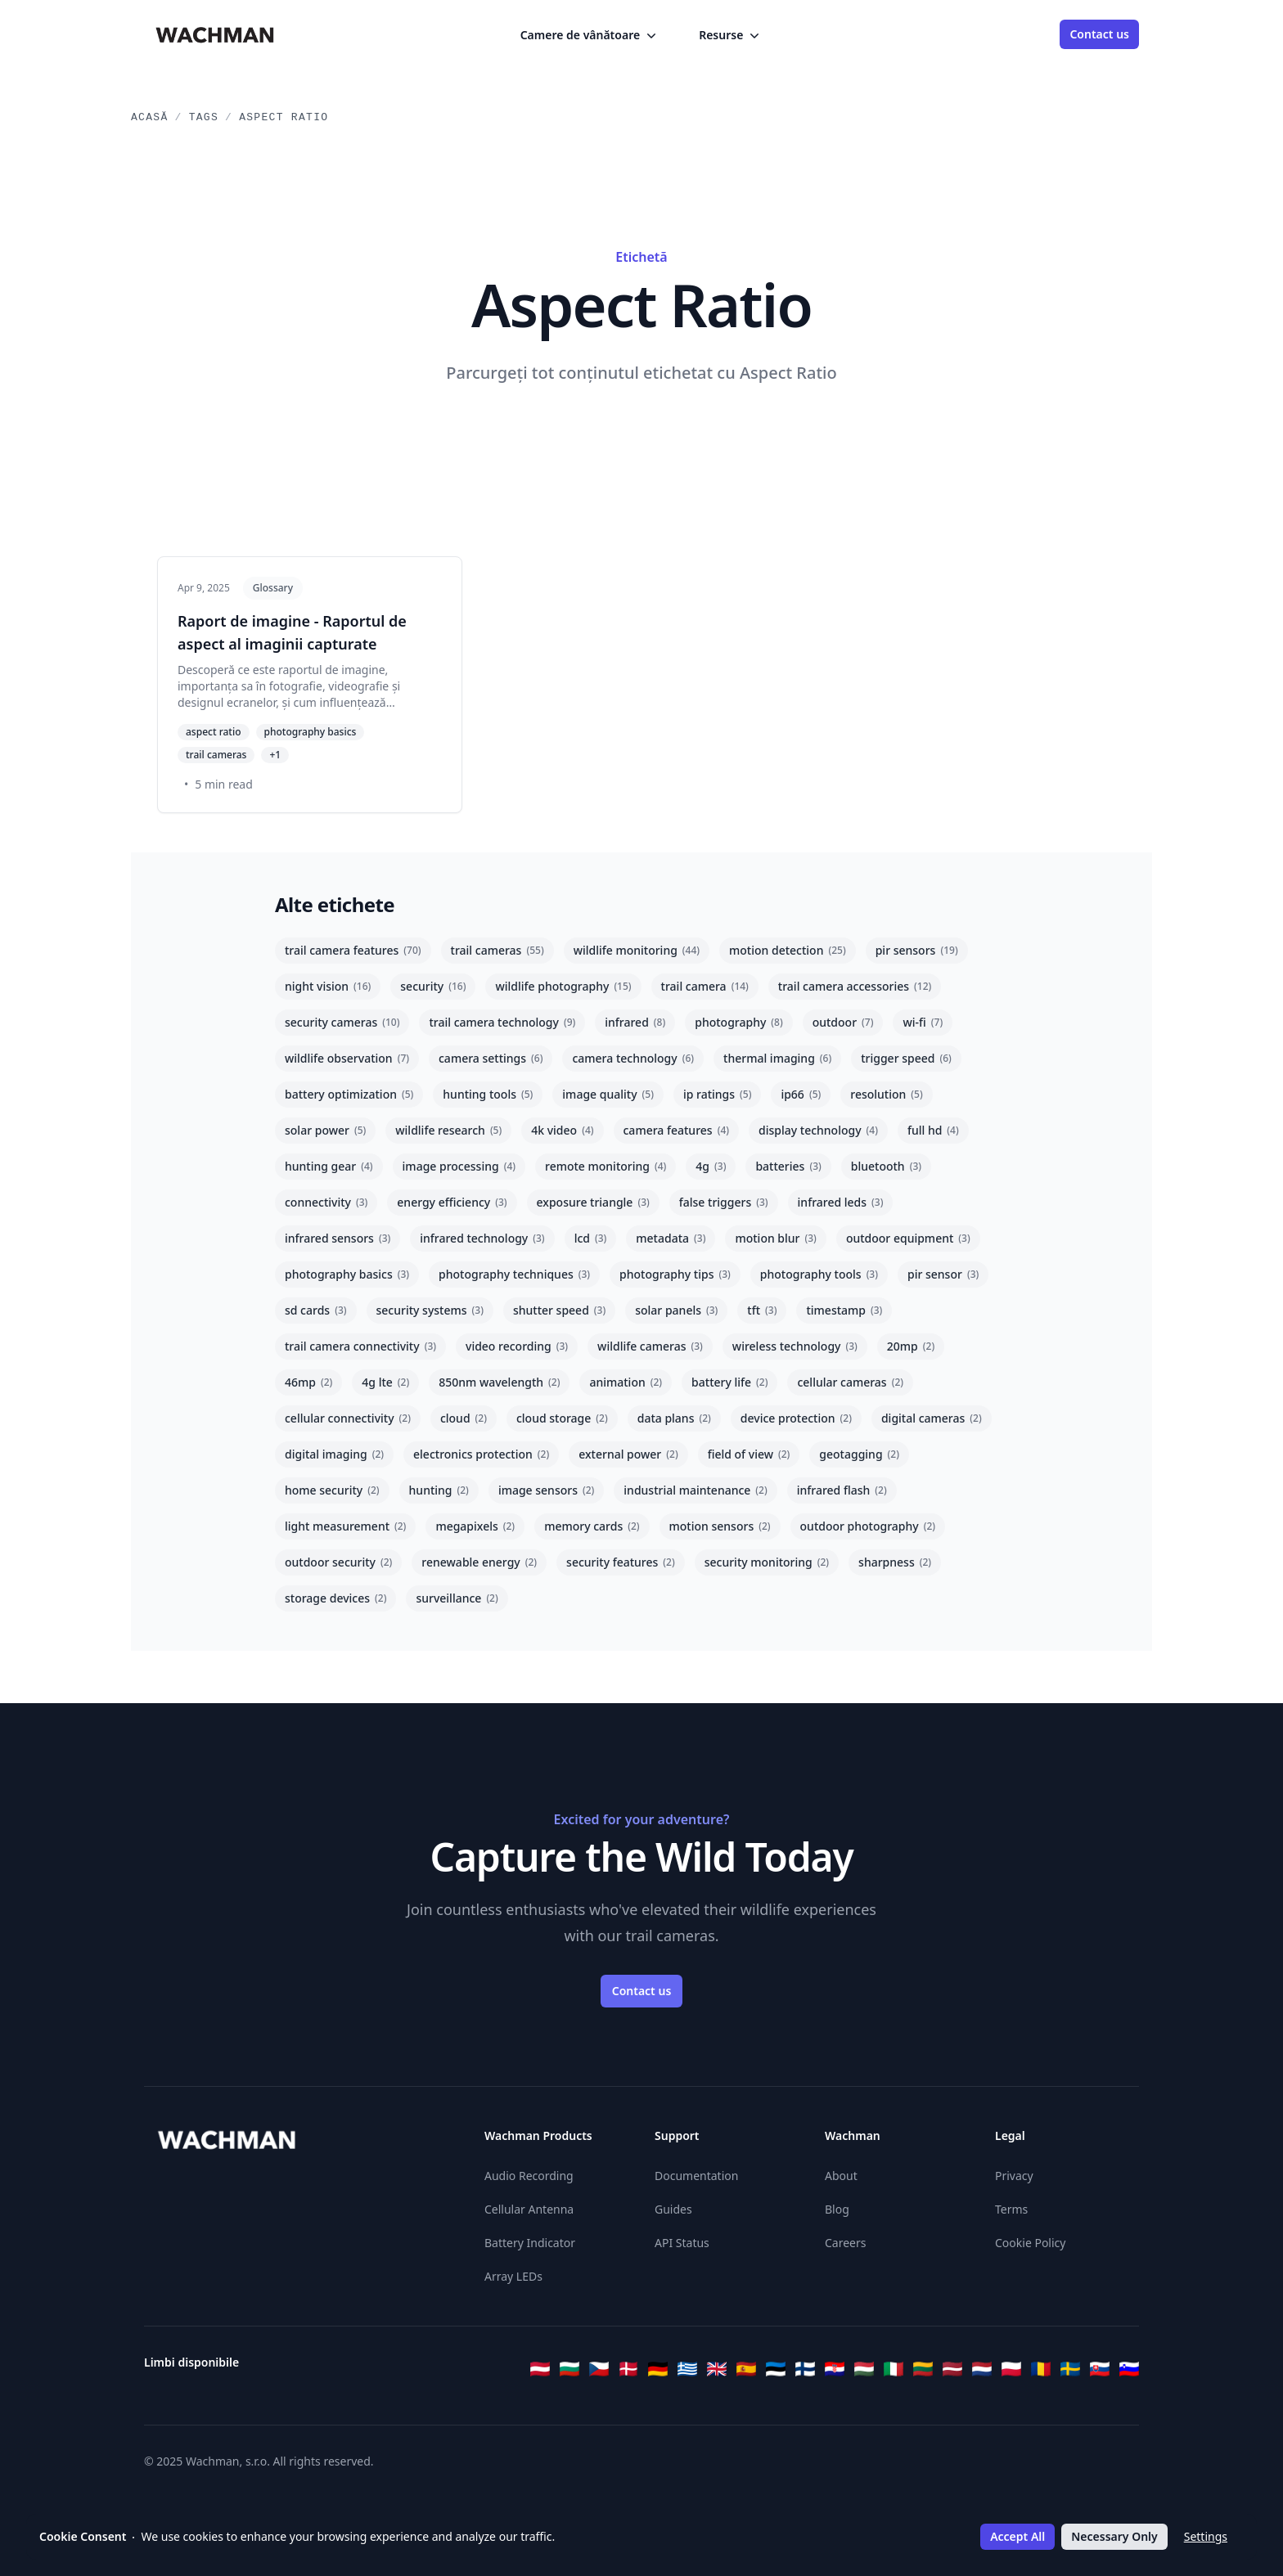 The image size is (1283, 2576). I want to click on image processing, so click(459, 1166).